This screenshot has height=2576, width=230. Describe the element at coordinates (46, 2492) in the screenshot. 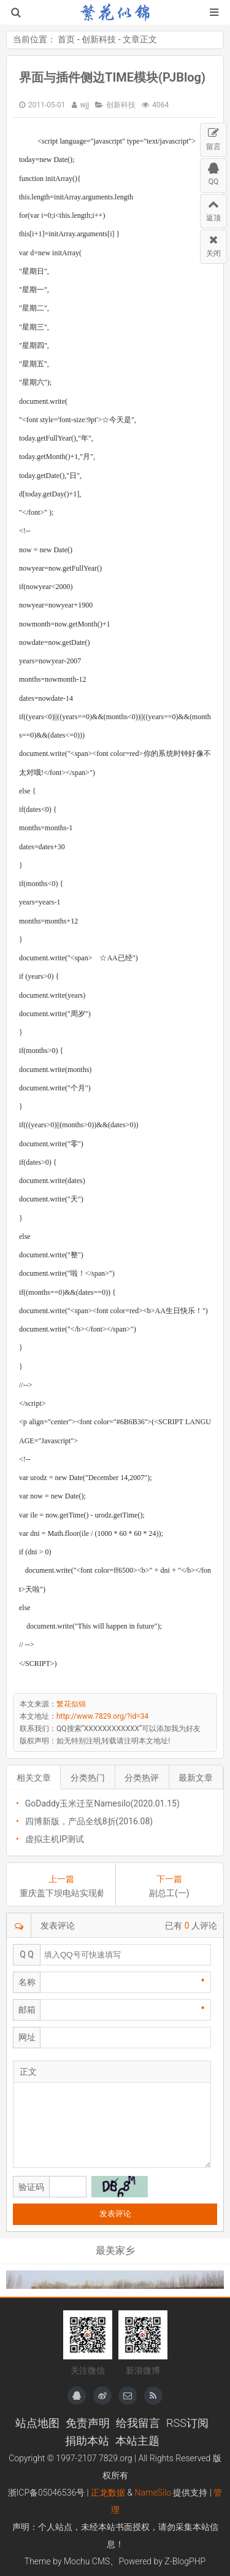

I see `浙ICP备05046536号` at that location.